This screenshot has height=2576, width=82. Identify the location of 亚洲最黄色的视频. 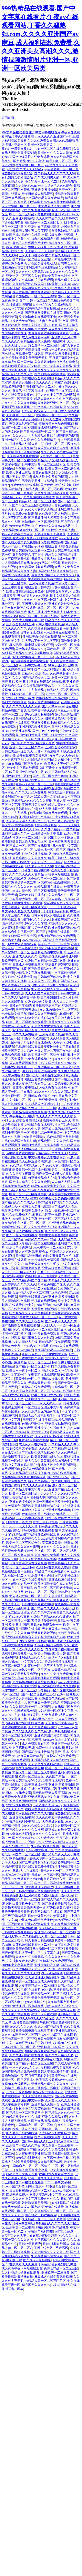
(51, 1698).